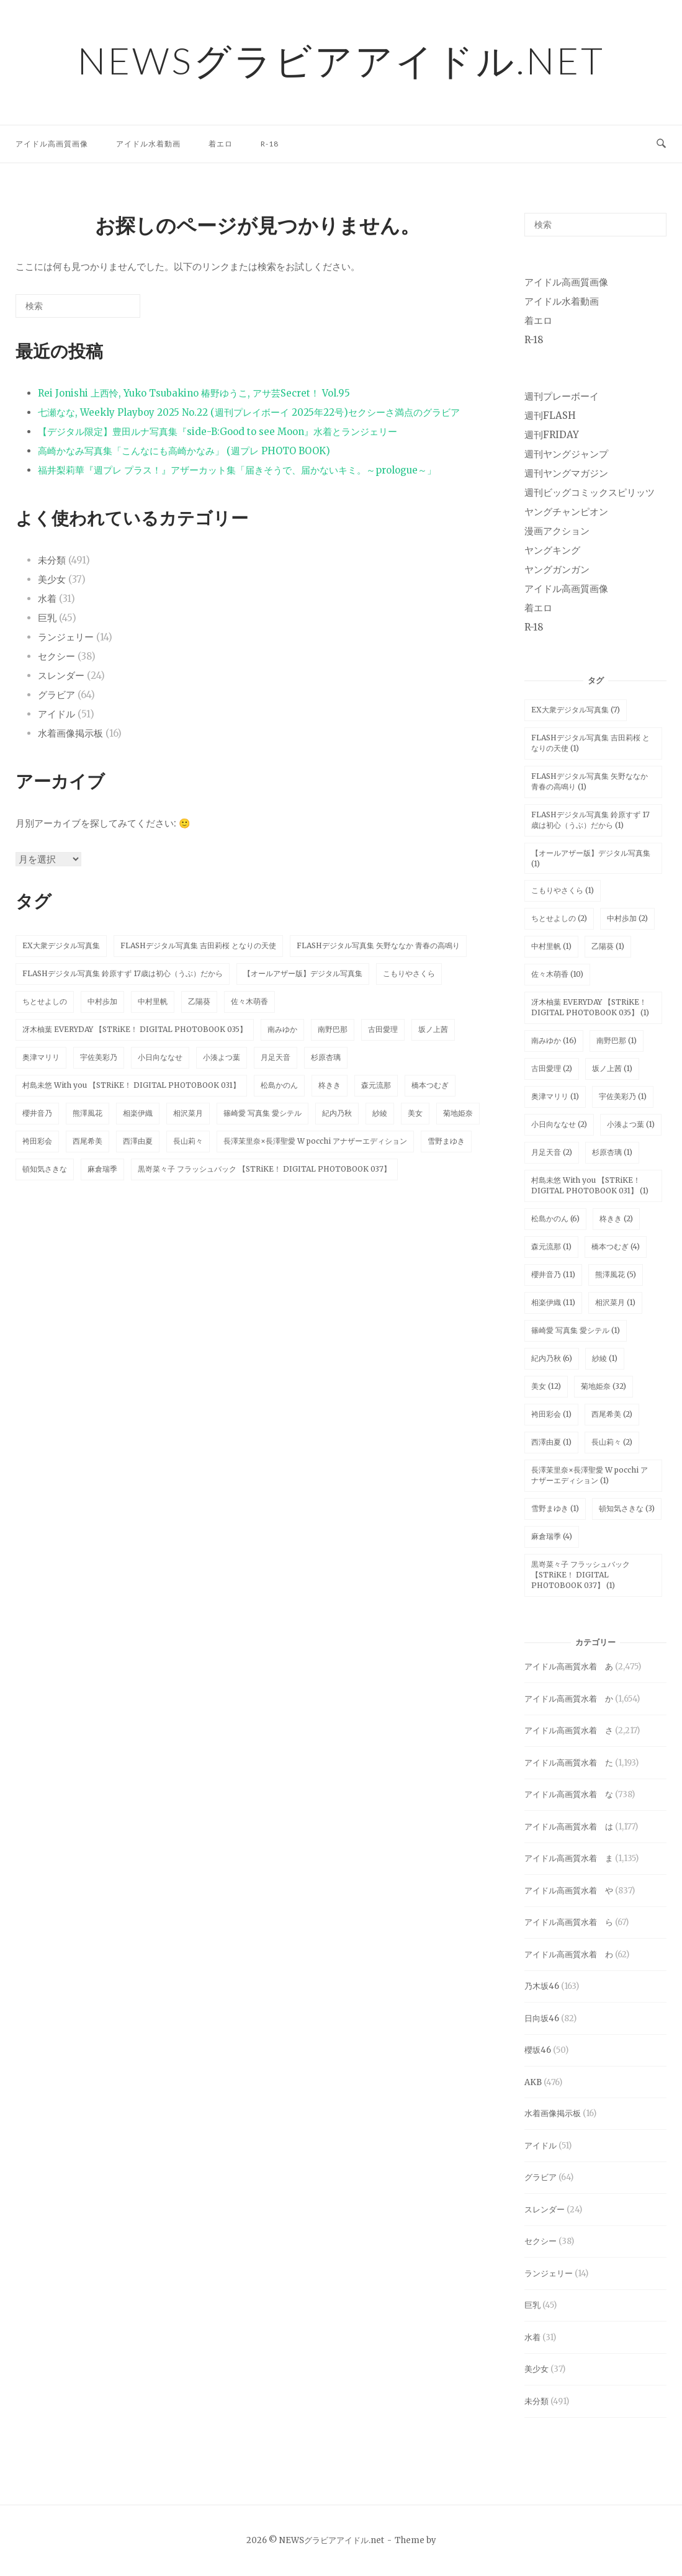 The image size is (682, 2576). Describe the element at coordinates (52, 143) in the screenshot. I see `アイドル高画質画像` at that location.